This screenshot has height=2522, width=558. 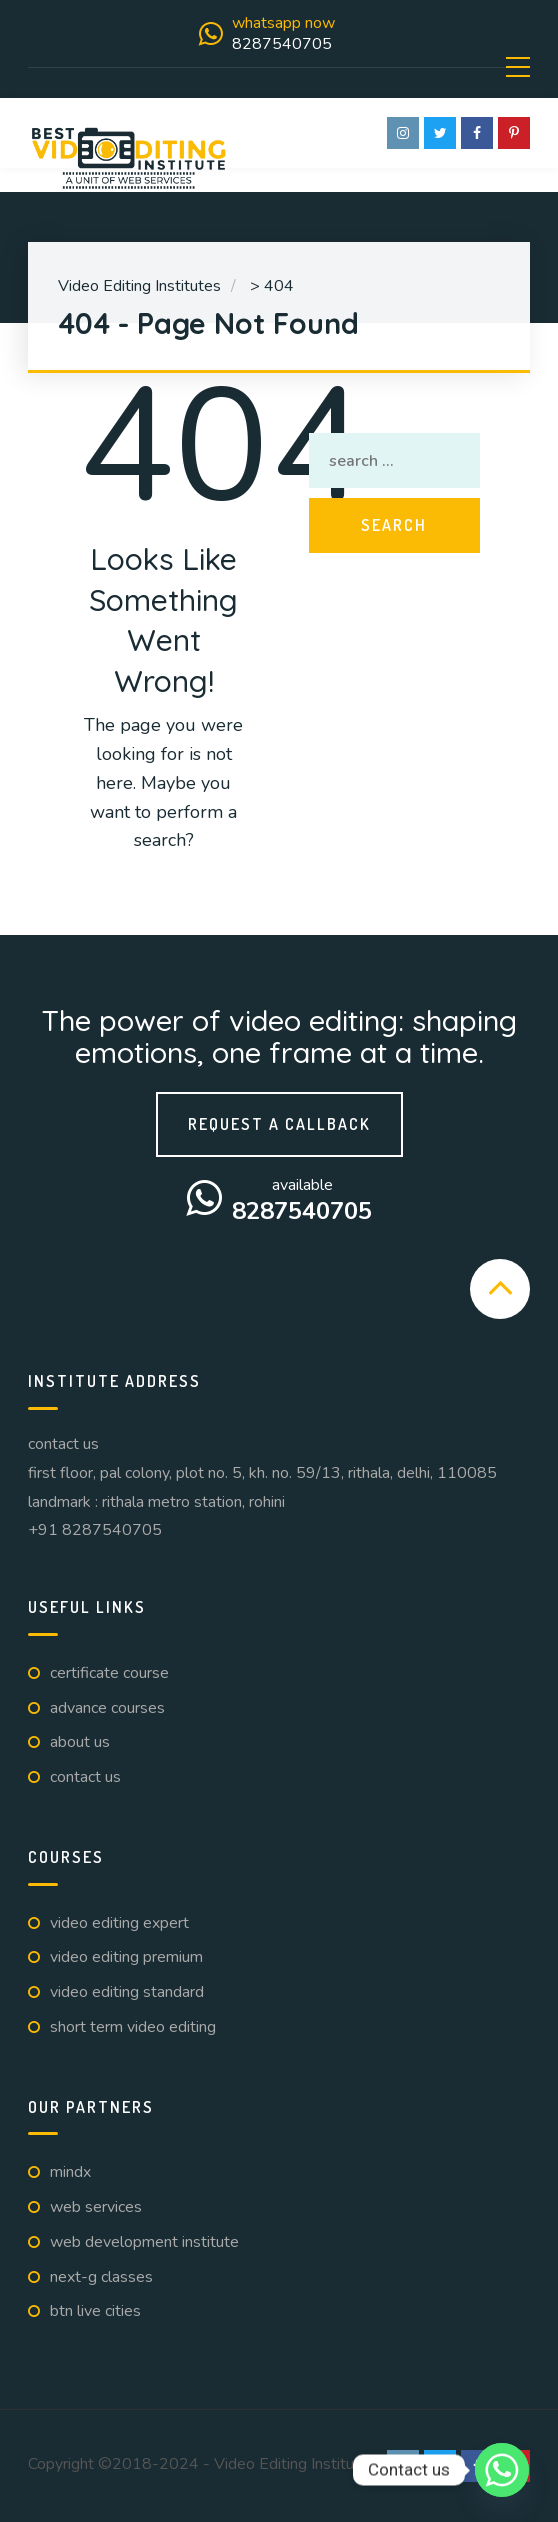 What do you see at coordinates (80, 1742) in the screenshot?
I see `About us` at bounding box center [80, 1742].